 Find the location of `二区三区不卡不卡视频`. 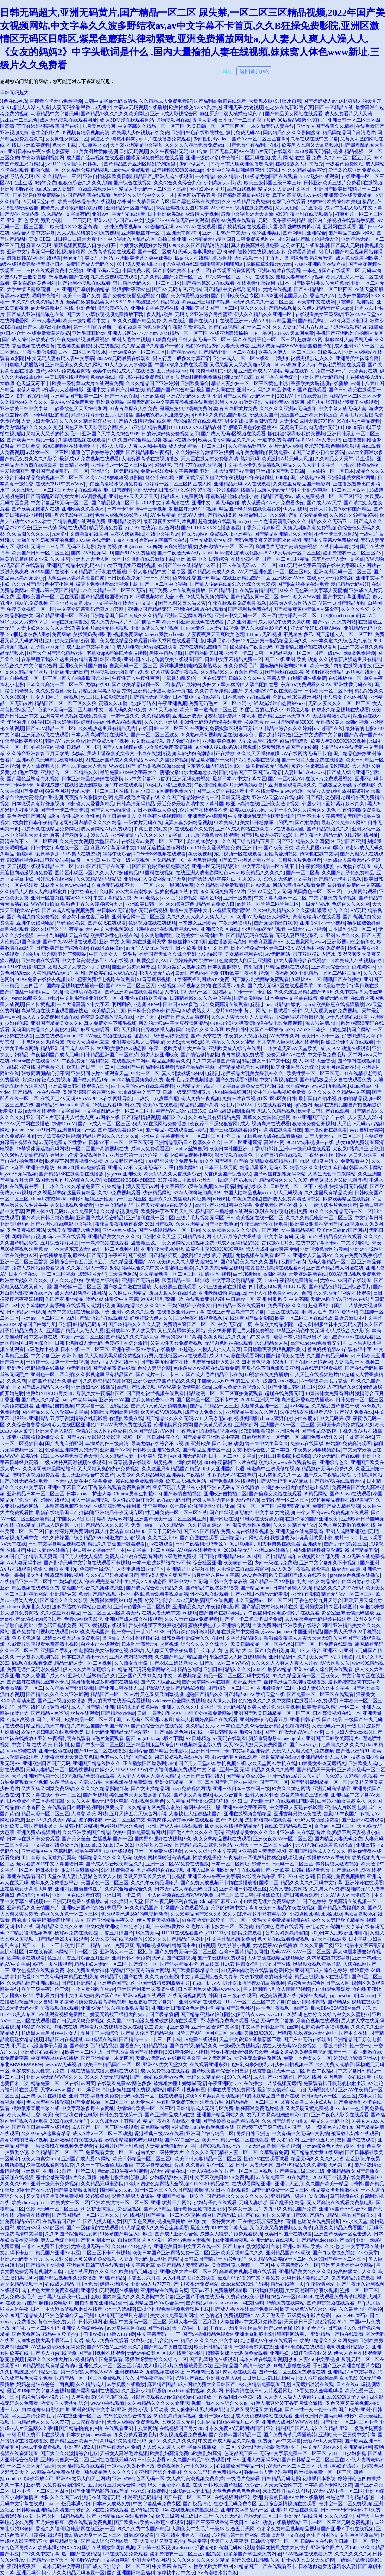

二区三区不卡不卡视频 is located at coordinates (106, 2252).